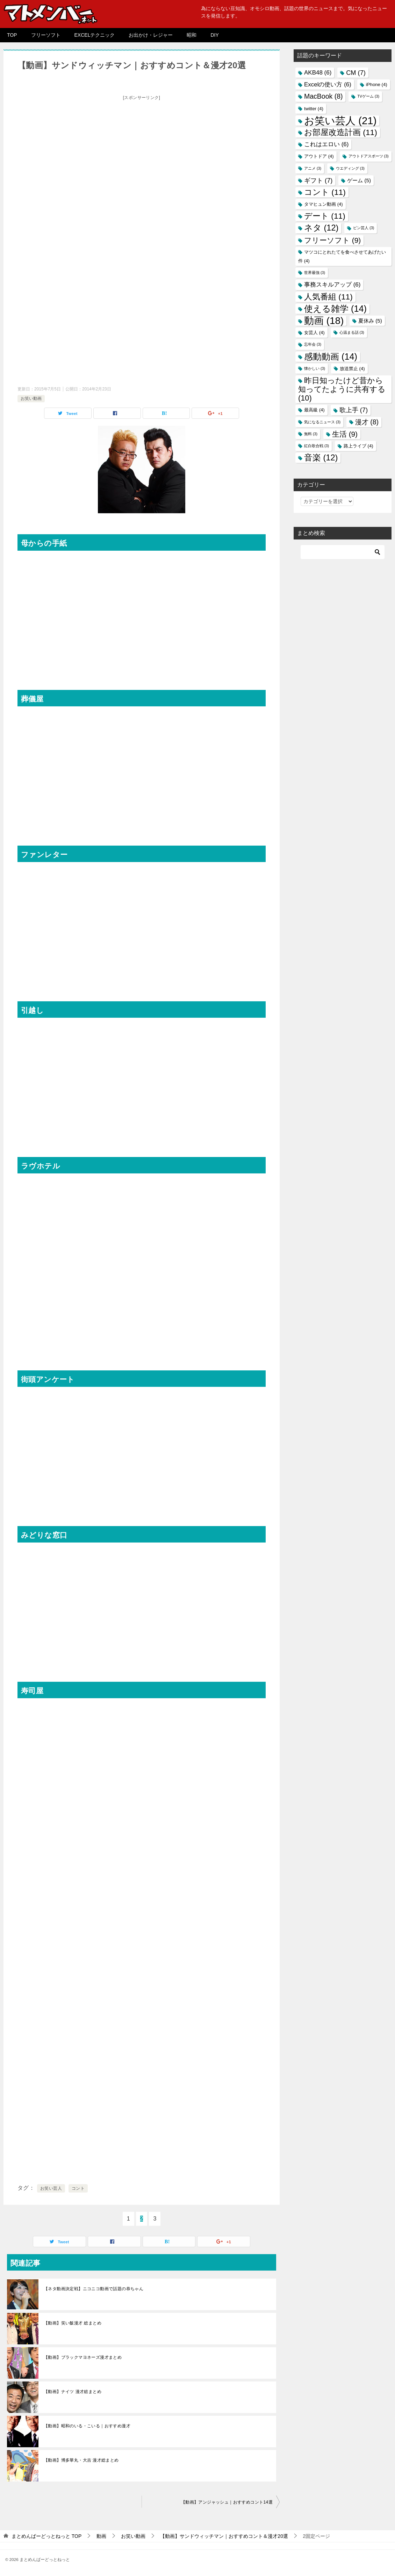  I want to click on 【動画】昭和のいる・こいる｜おすすめ漫才, so click(87, 2425).